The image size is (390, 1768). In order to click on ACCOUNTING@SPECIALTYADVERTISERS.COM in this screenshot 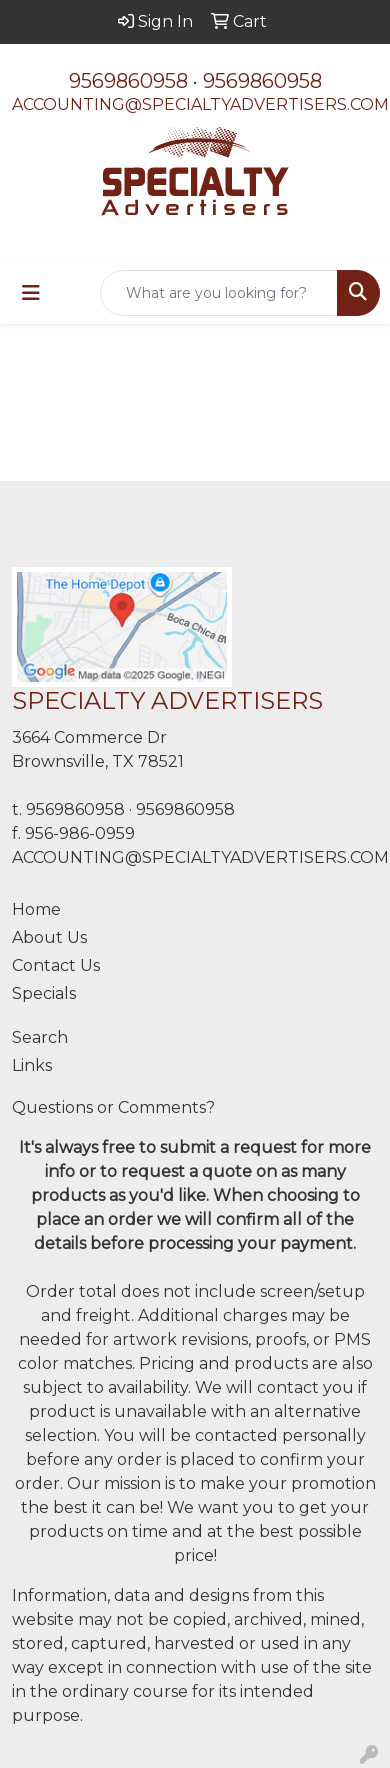, I will do `click(200, 104)`.